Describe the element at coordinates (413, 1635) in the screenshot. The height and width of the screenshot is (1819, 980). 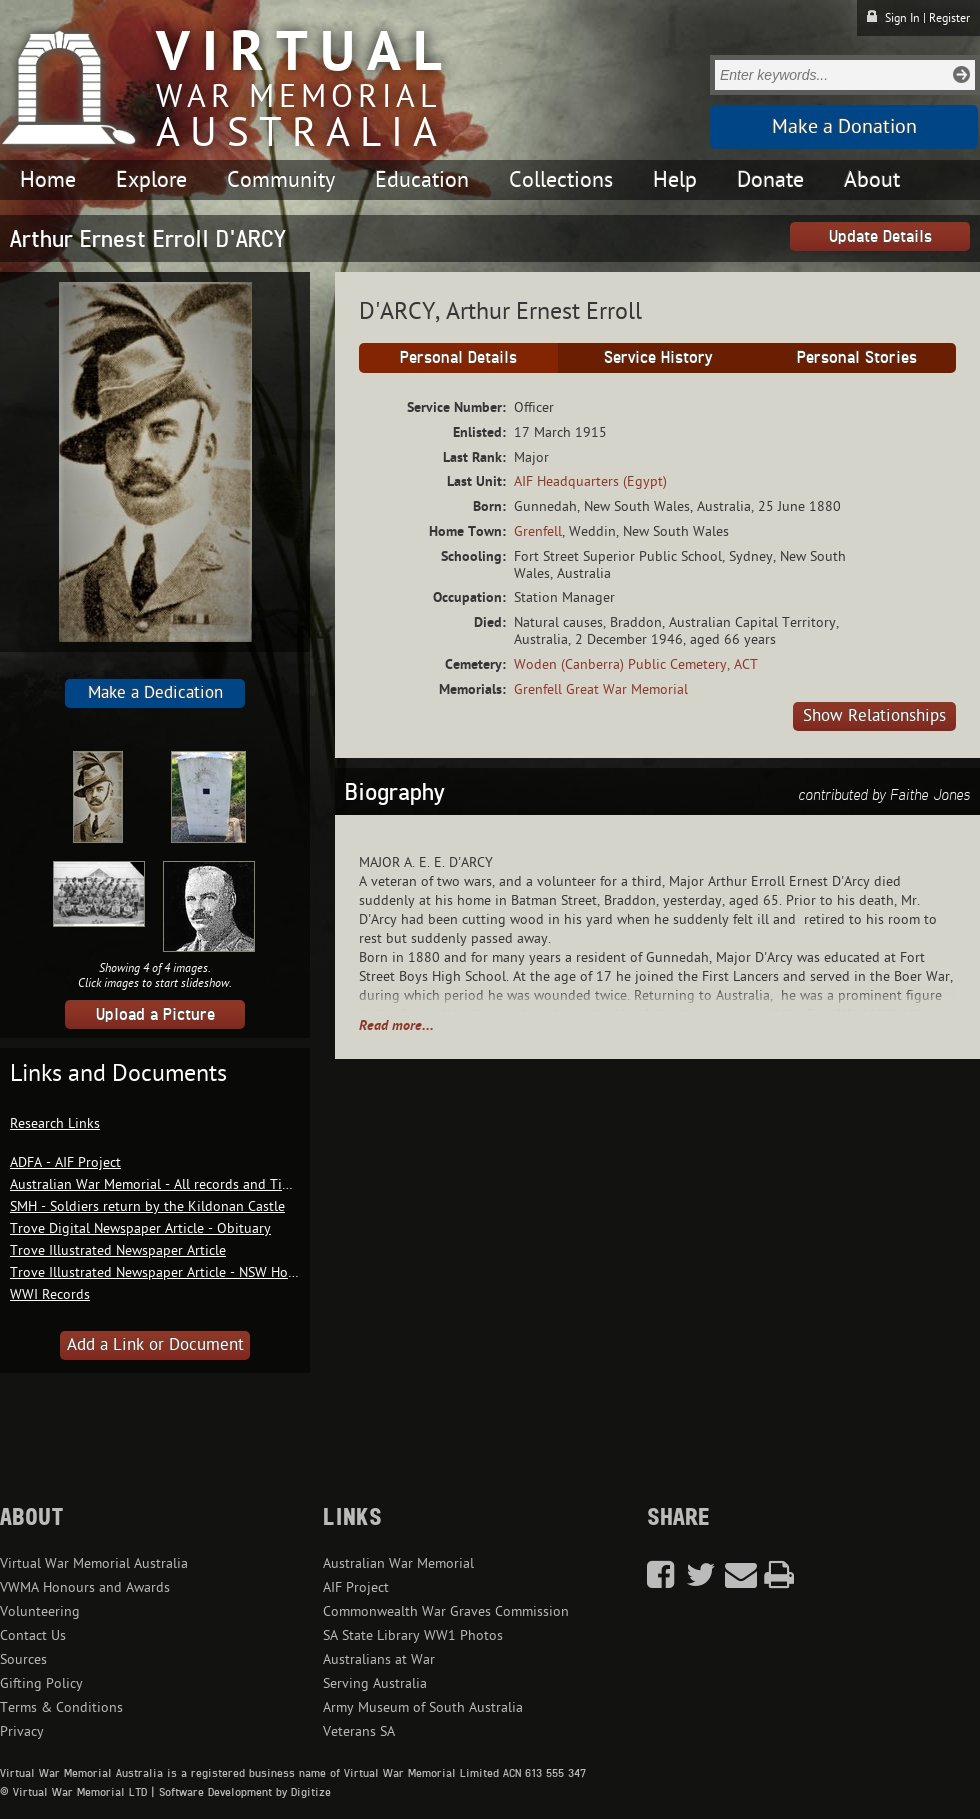
I see `SA State Library WW1 Photos` at that location.